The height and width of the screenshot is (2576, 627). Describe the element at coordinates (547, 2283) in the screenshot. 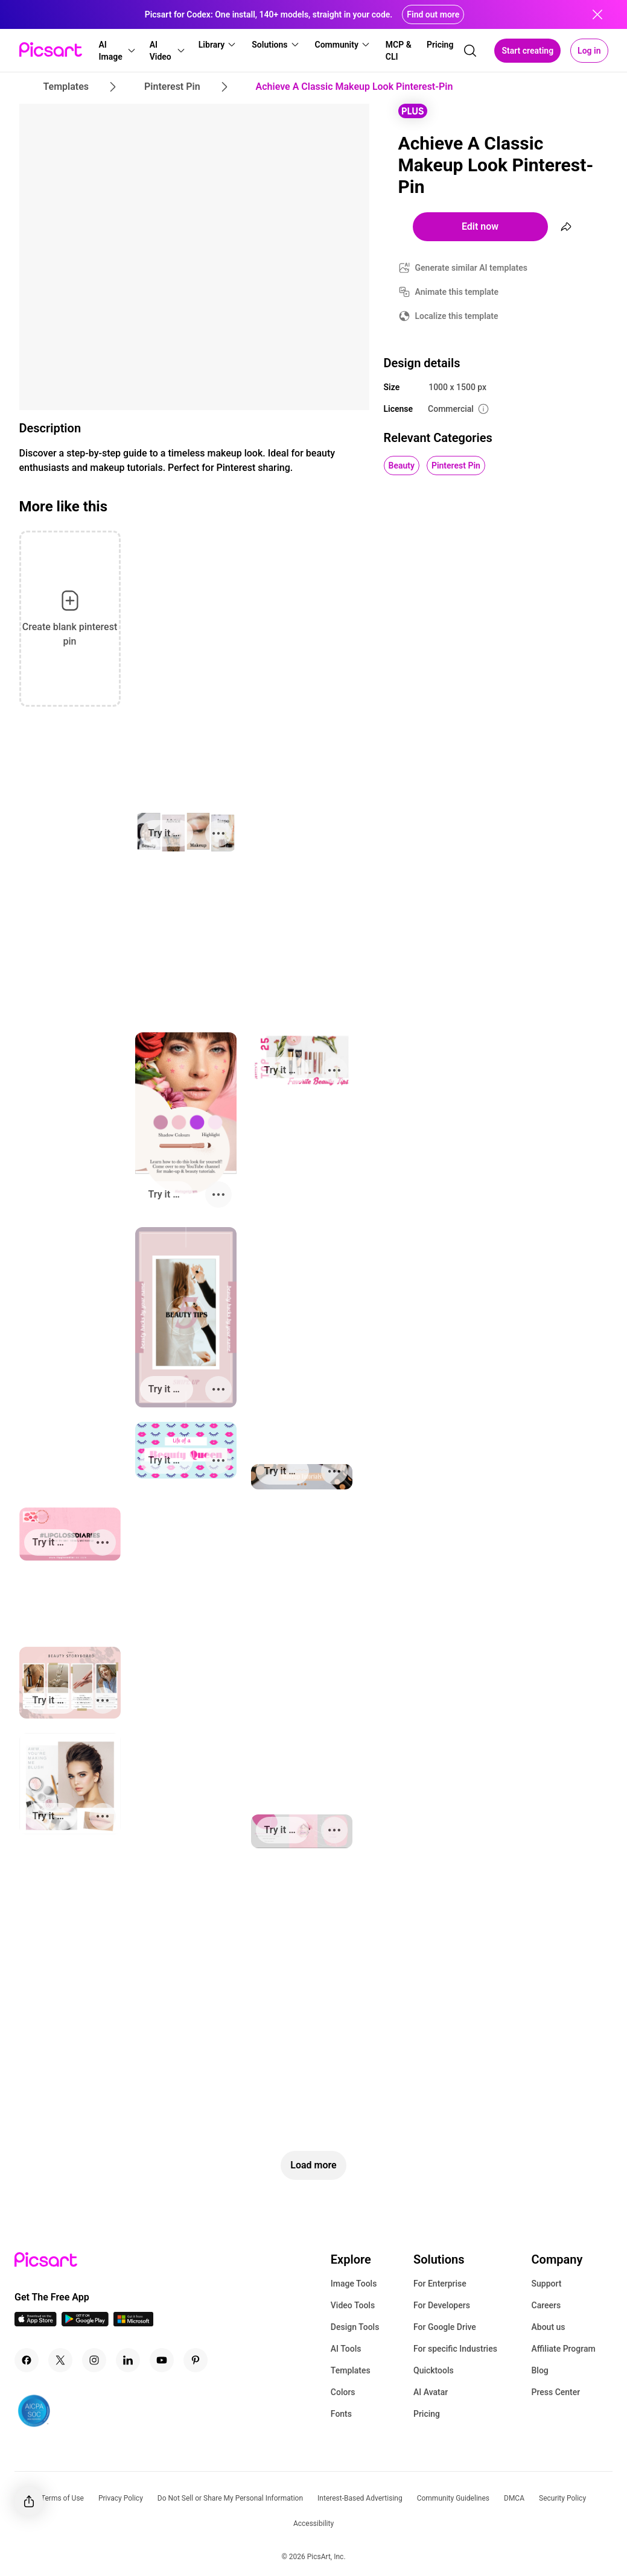

I see `Support` at that location.